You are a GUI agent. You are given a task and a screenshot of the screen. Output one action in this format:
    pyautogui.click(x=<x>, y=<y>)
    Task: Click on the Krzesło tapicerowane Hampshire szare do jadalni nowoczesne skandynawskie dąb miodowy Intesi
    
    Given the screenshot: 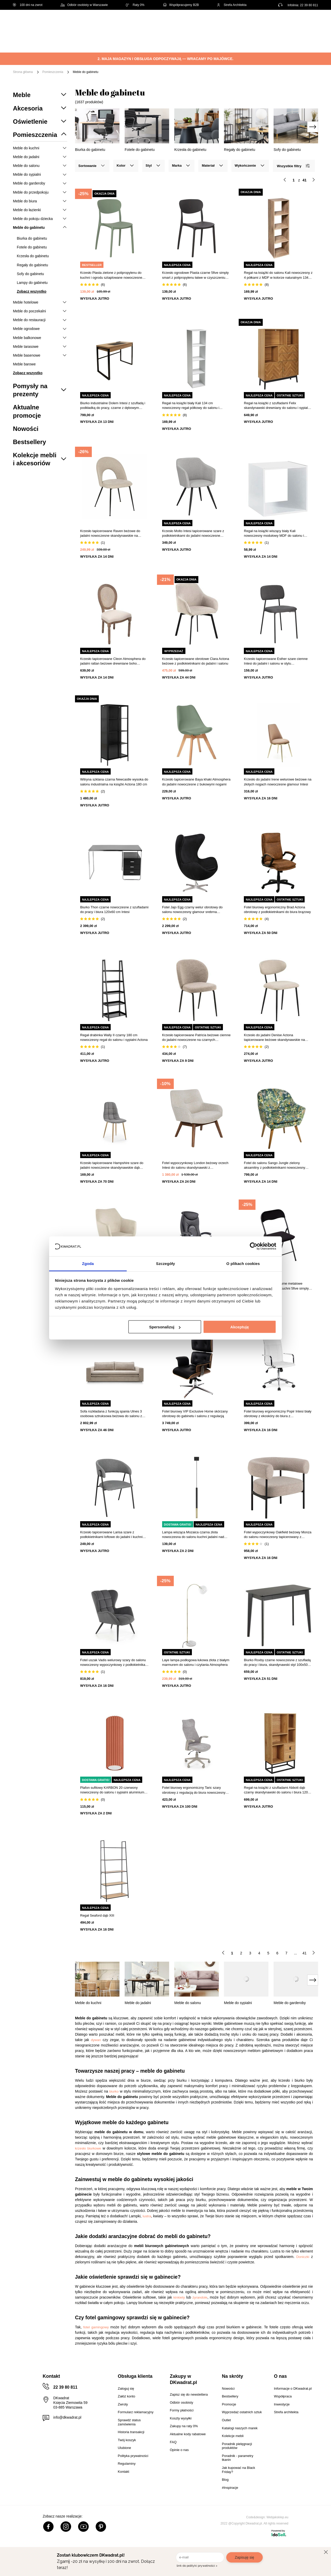 What is the action you would take?
    pyautogui.click(x=111, y=1165)
    